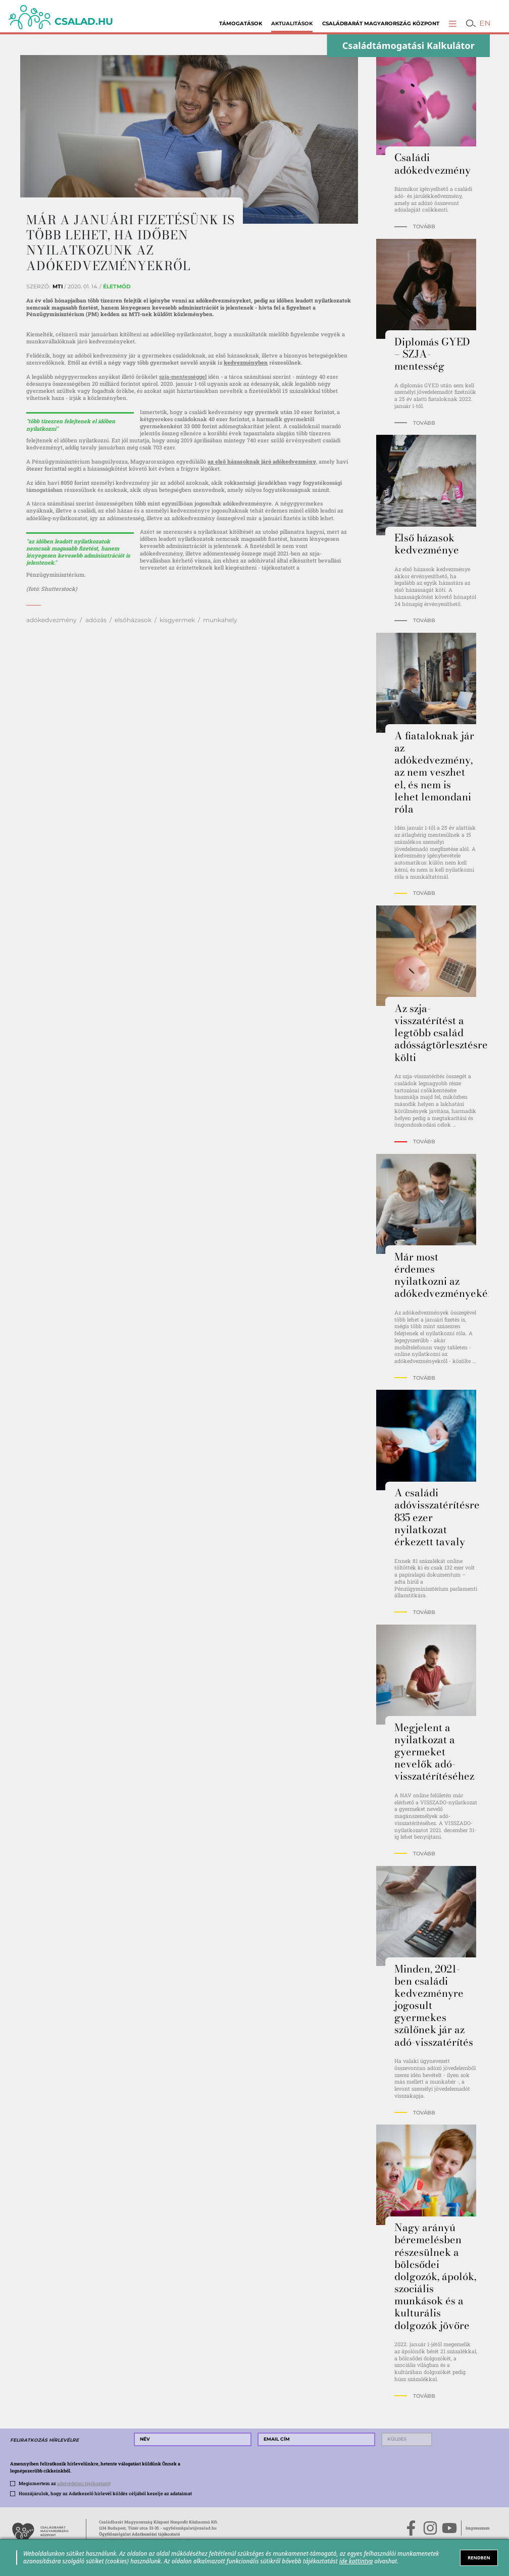 The width and height of the screenshot is (509, 2576). I want to click on Megismertem az, so click(65, 2483).